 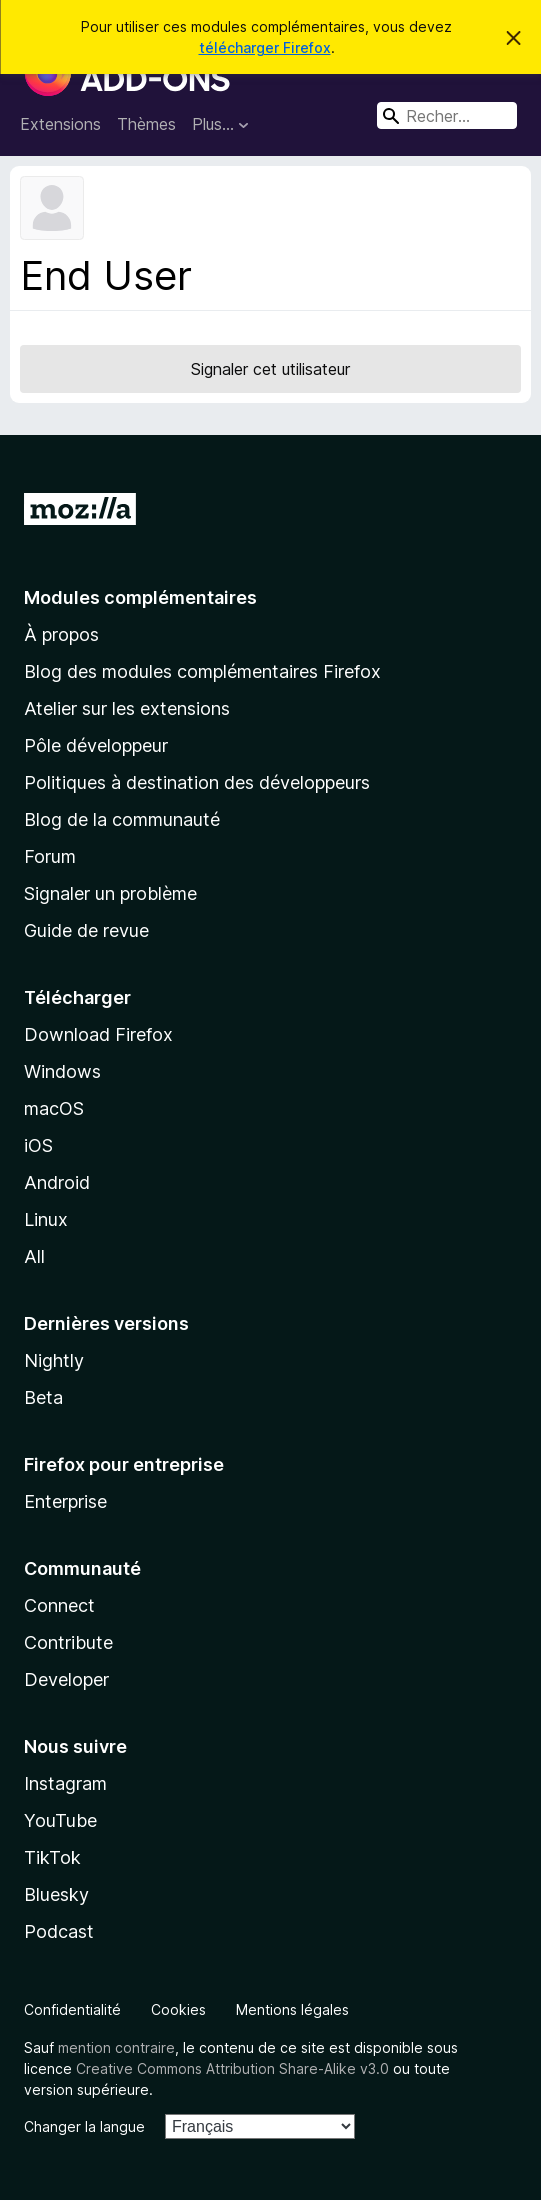 What do you see at coordinates (59, 1931) in the screenshot?
I see `Podcast` at bounding box center [59, 1931].